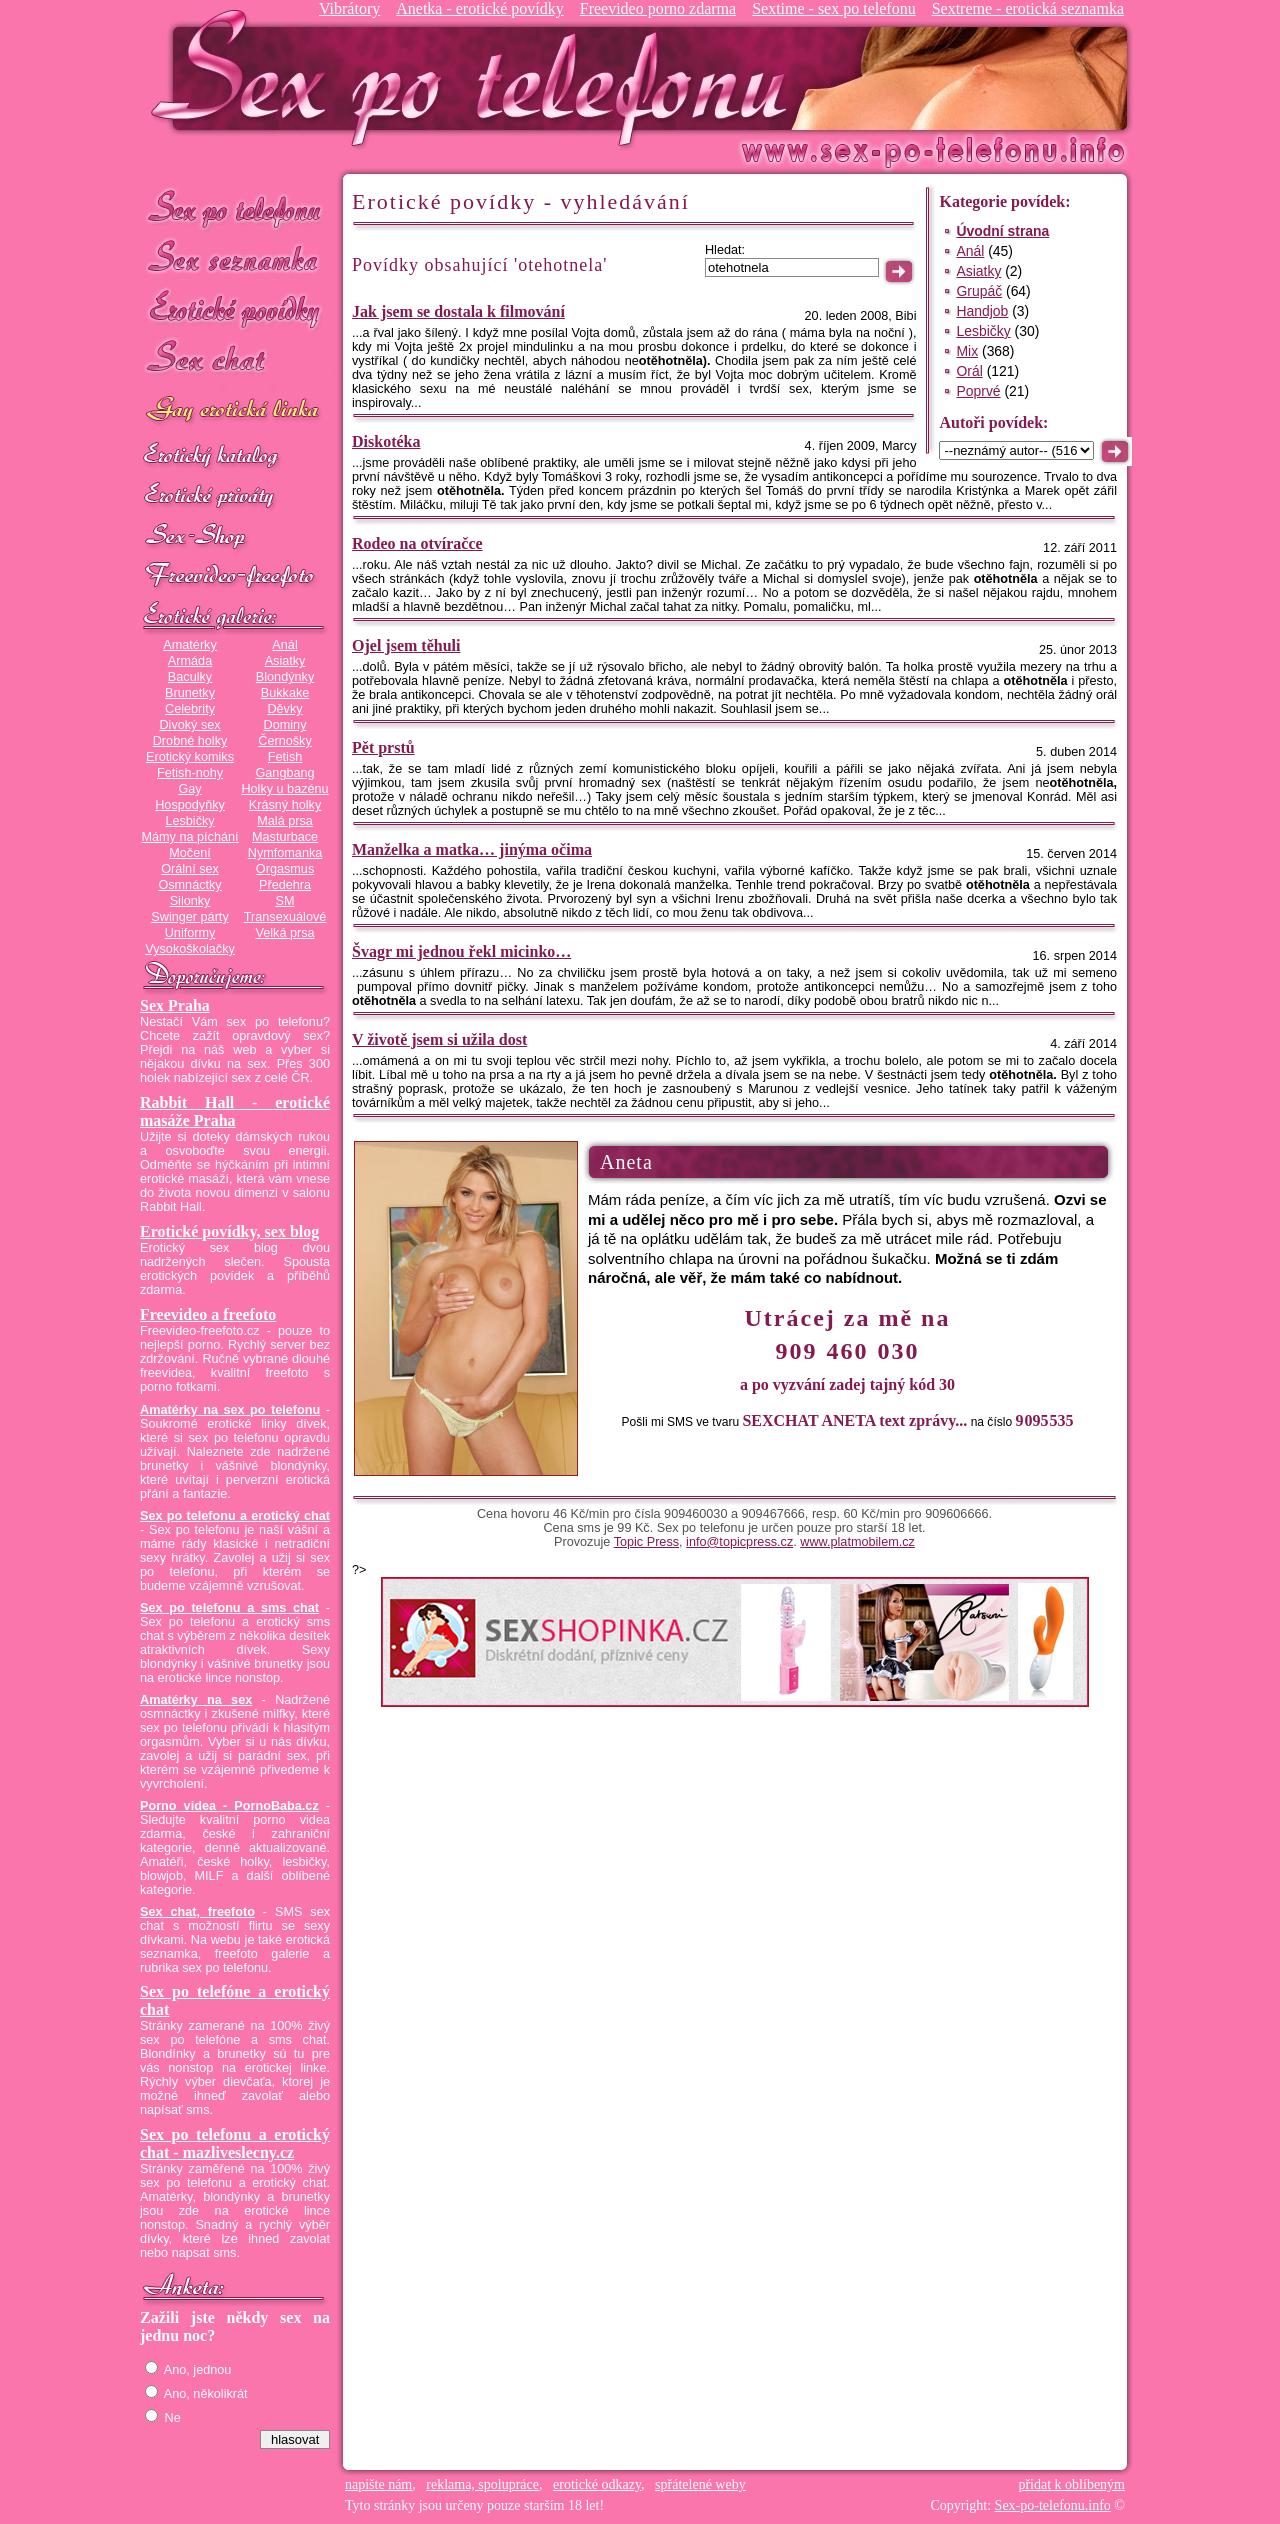 This screenshot has width=1280, height=2524. What do you see at coordinates (285, 661) in the screenshot?
I see `Asiatky` at bounding box center [285, 661].